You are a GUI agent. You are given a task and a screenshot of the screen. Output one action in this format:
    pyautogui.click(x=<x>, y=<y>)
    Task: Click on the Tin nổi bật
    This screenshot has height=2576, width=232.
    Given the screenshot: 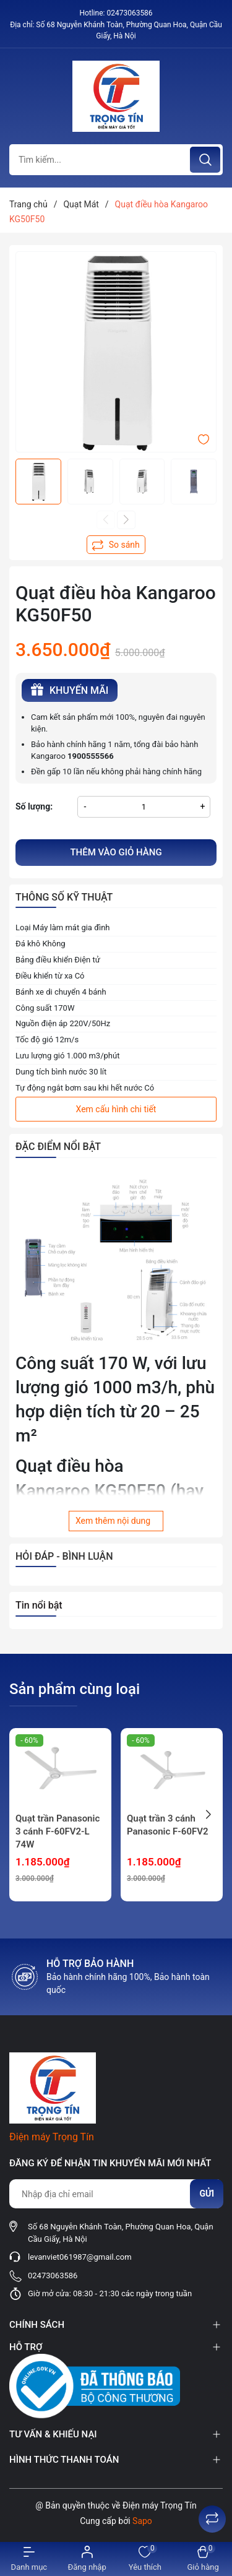 What is the action you would take?
    pyautogui.click(x=38, y=1605)
    